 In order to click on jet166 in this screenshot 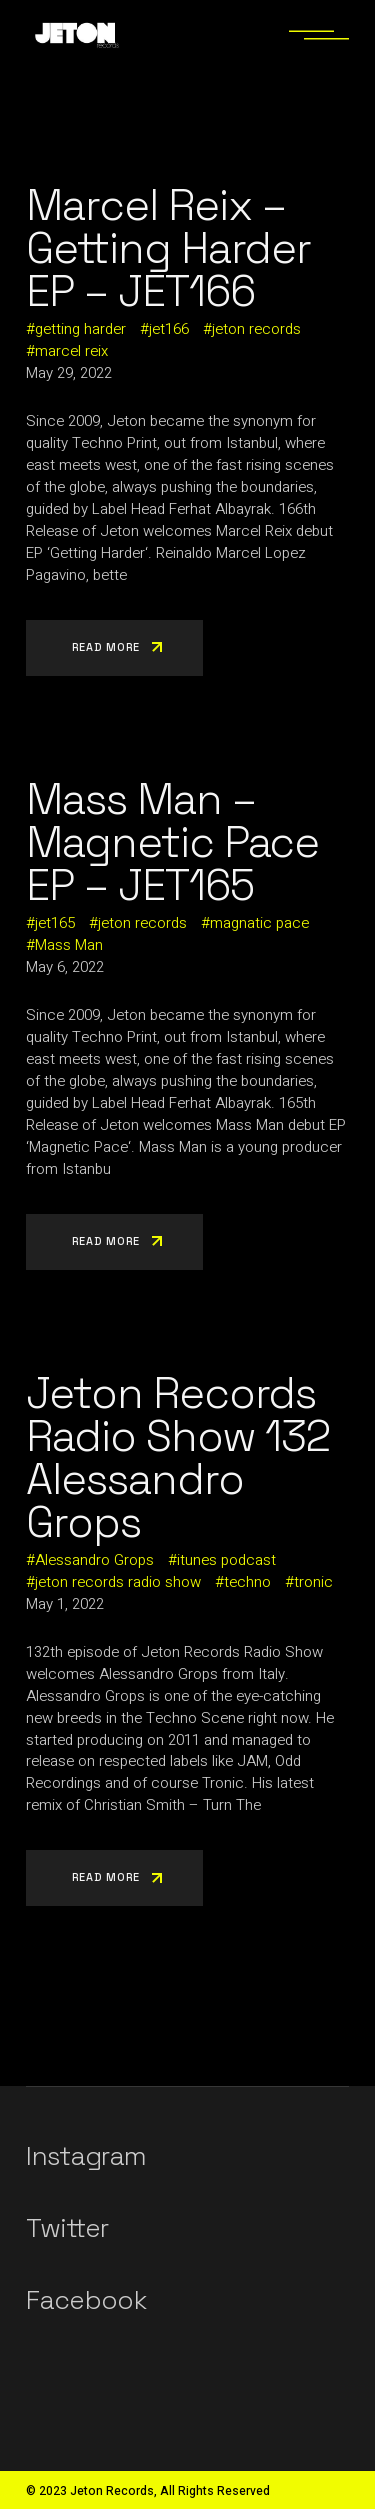, I will do `click(169, 329)`.